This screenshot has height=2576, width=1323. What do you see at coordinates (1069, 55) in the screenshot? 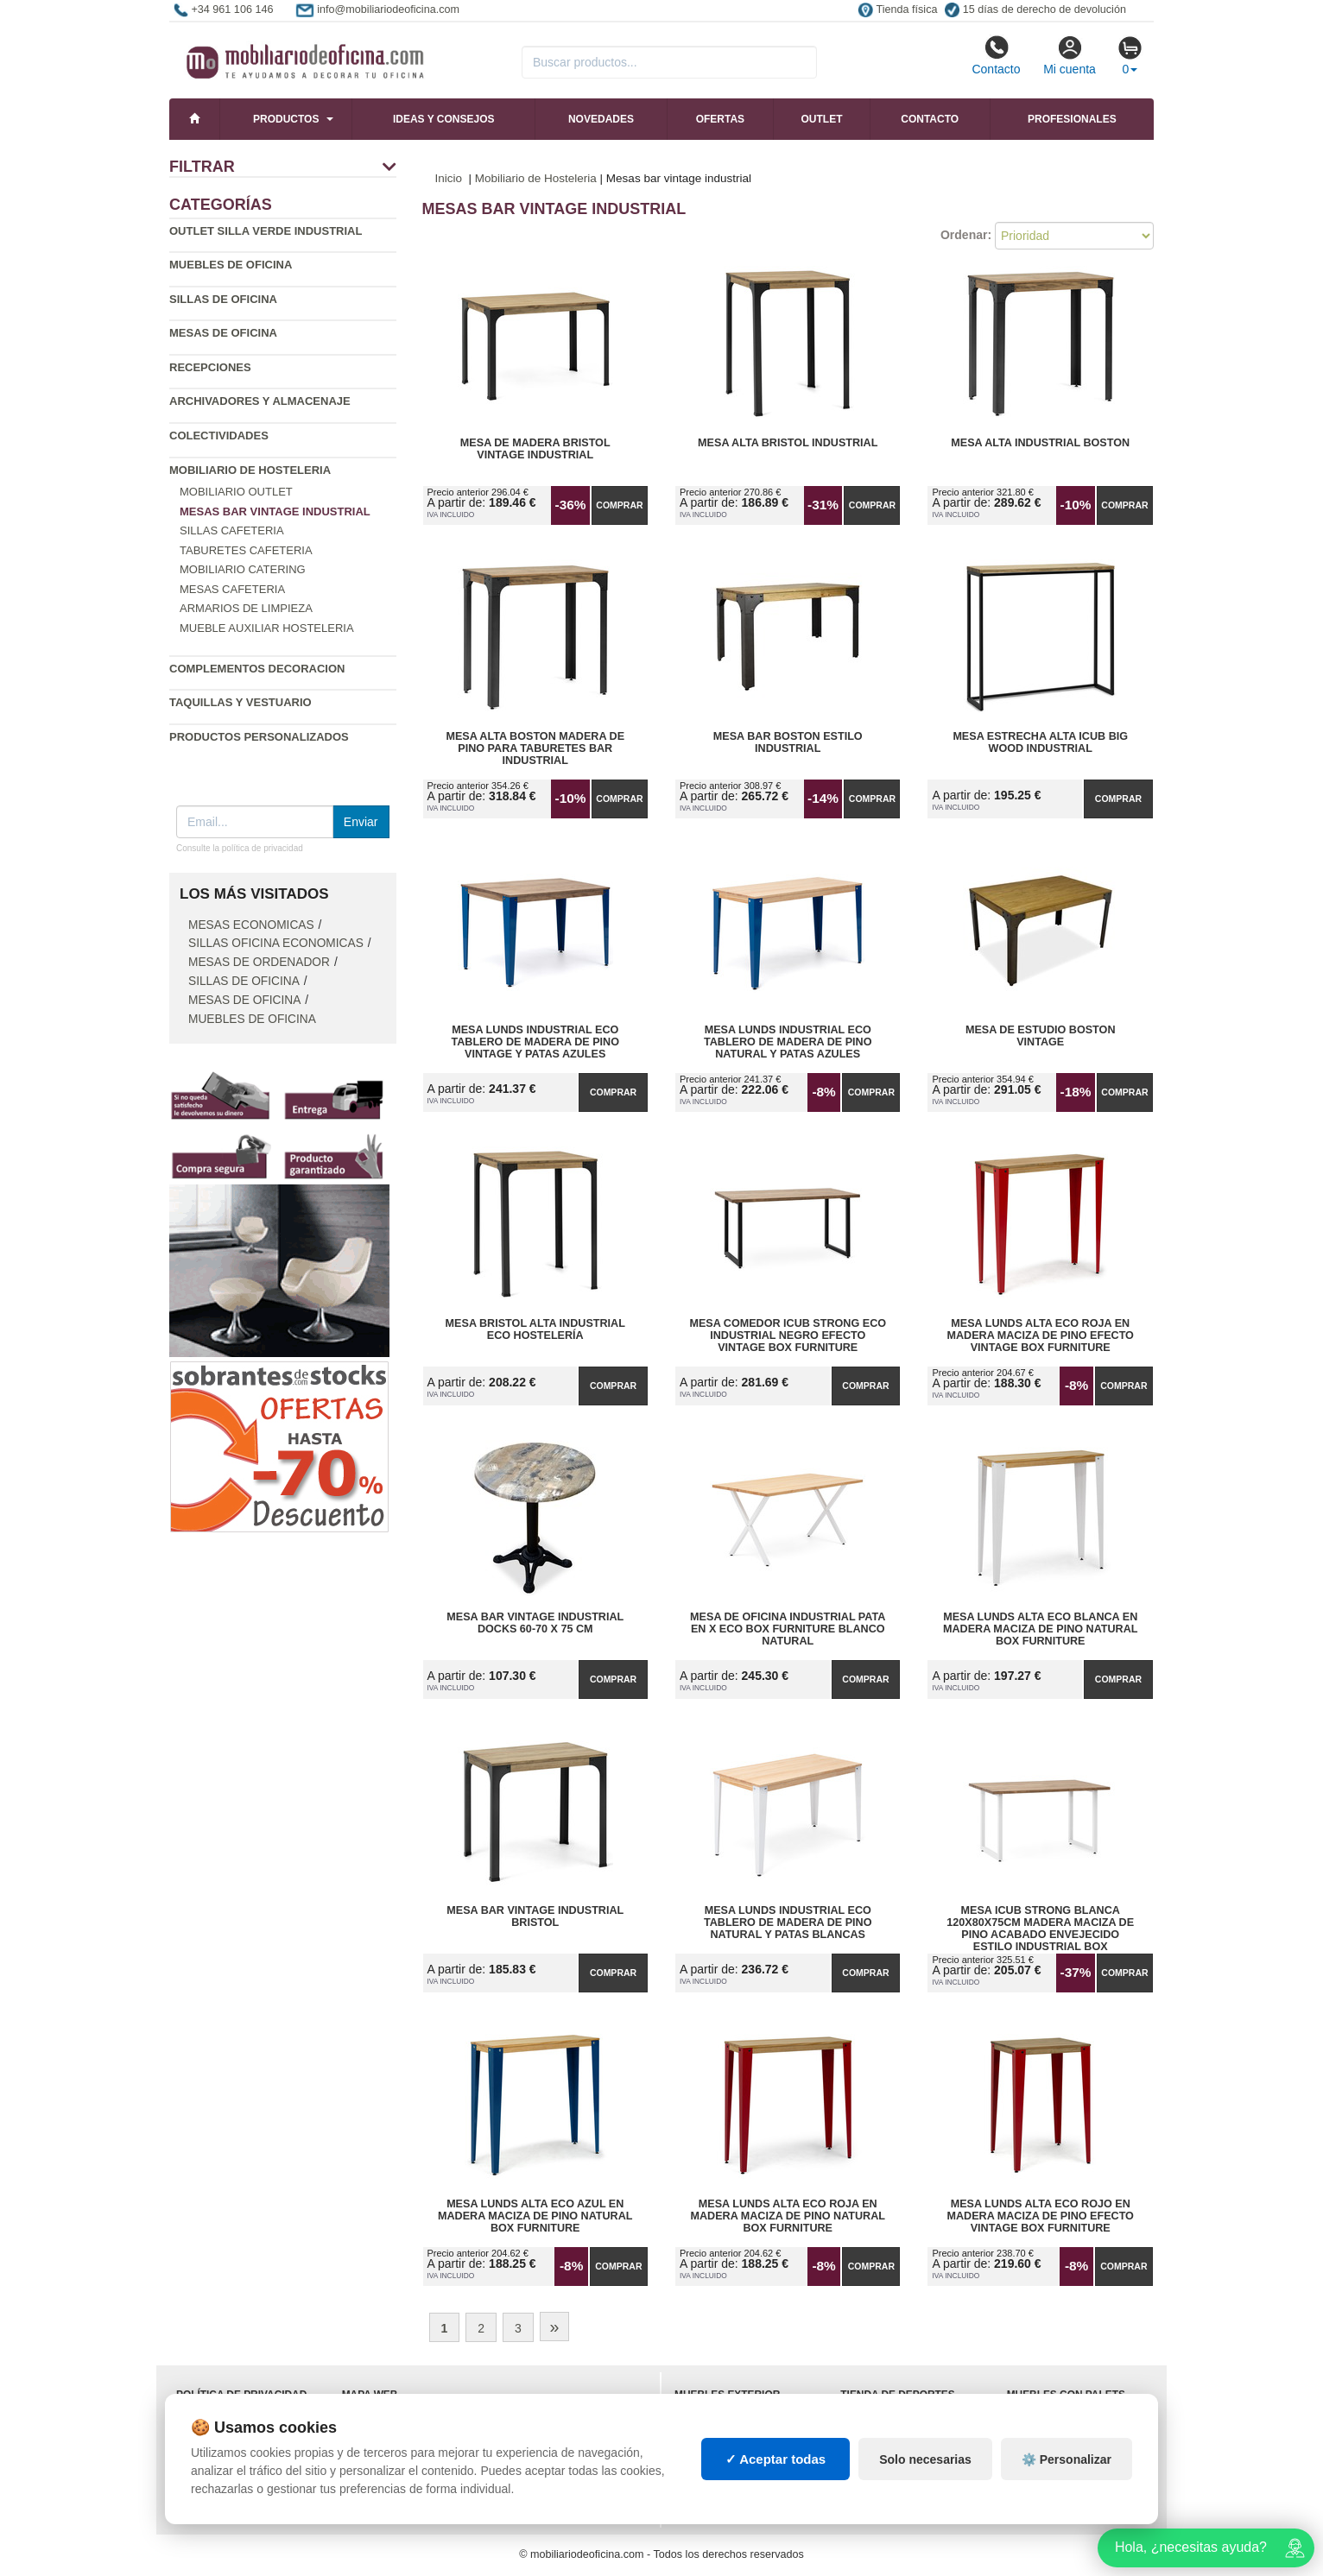
I see `Mi cuenta` at bounding box center [1069, 55].